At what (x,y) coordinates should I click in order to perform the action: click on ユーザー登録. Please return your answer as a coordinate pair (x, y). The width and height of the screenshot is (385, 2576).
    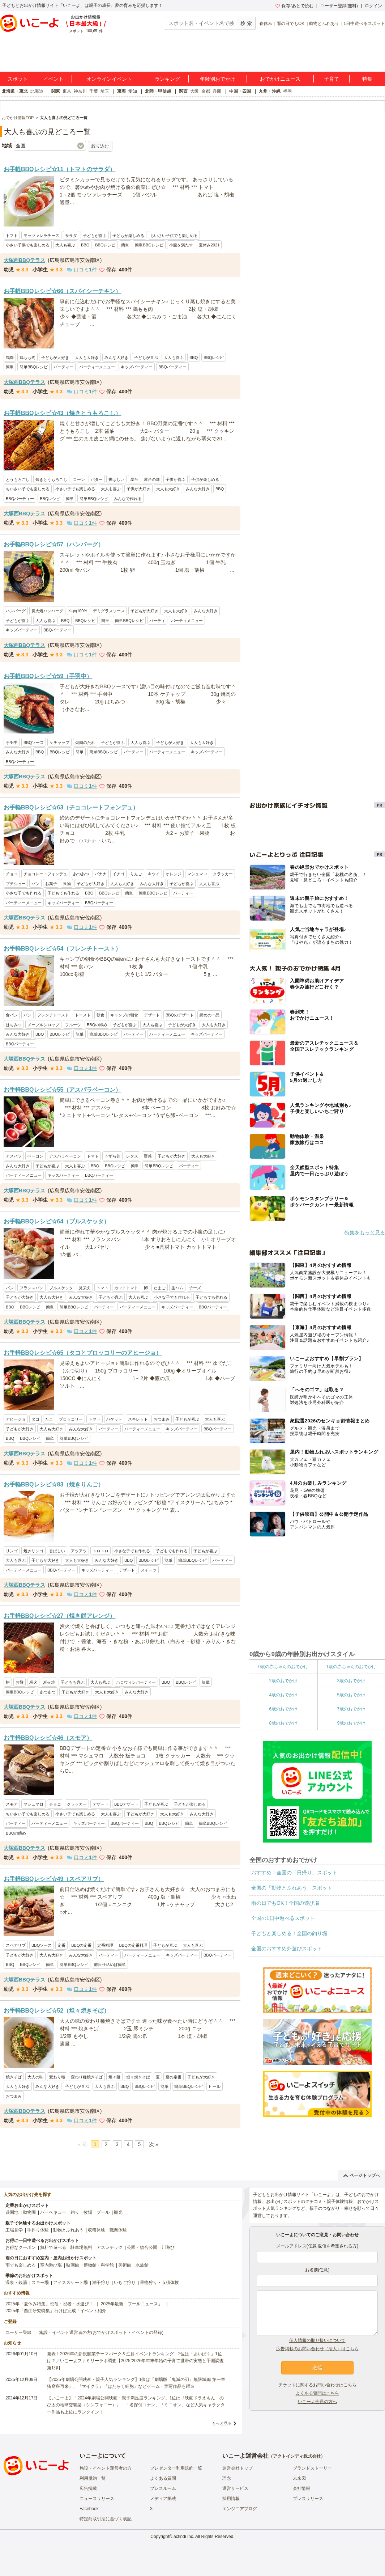
    Looking at the image, I should click on (18, 2332).